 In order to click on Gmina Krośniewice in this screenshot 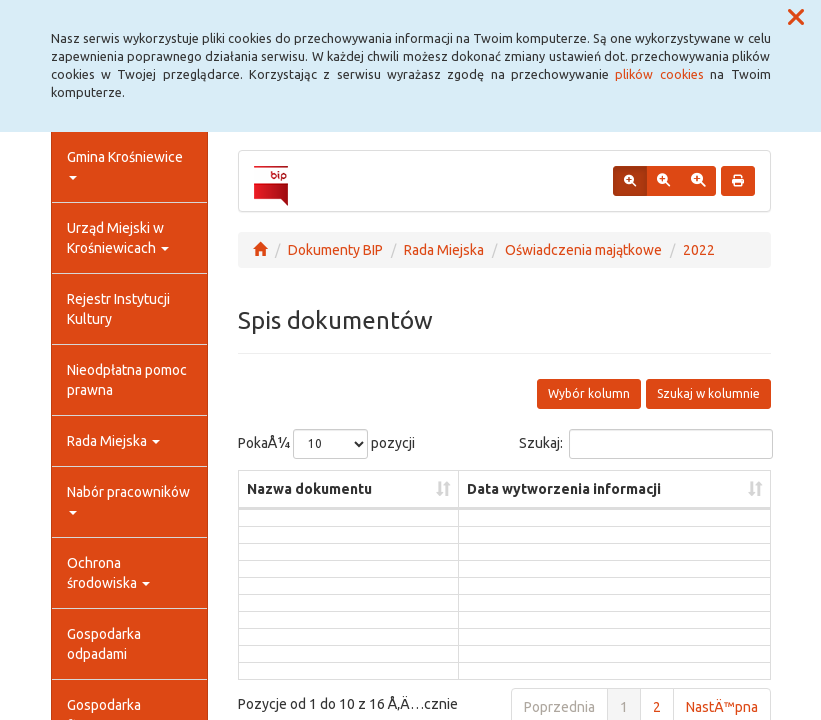, I will do `click(125, 164)`.